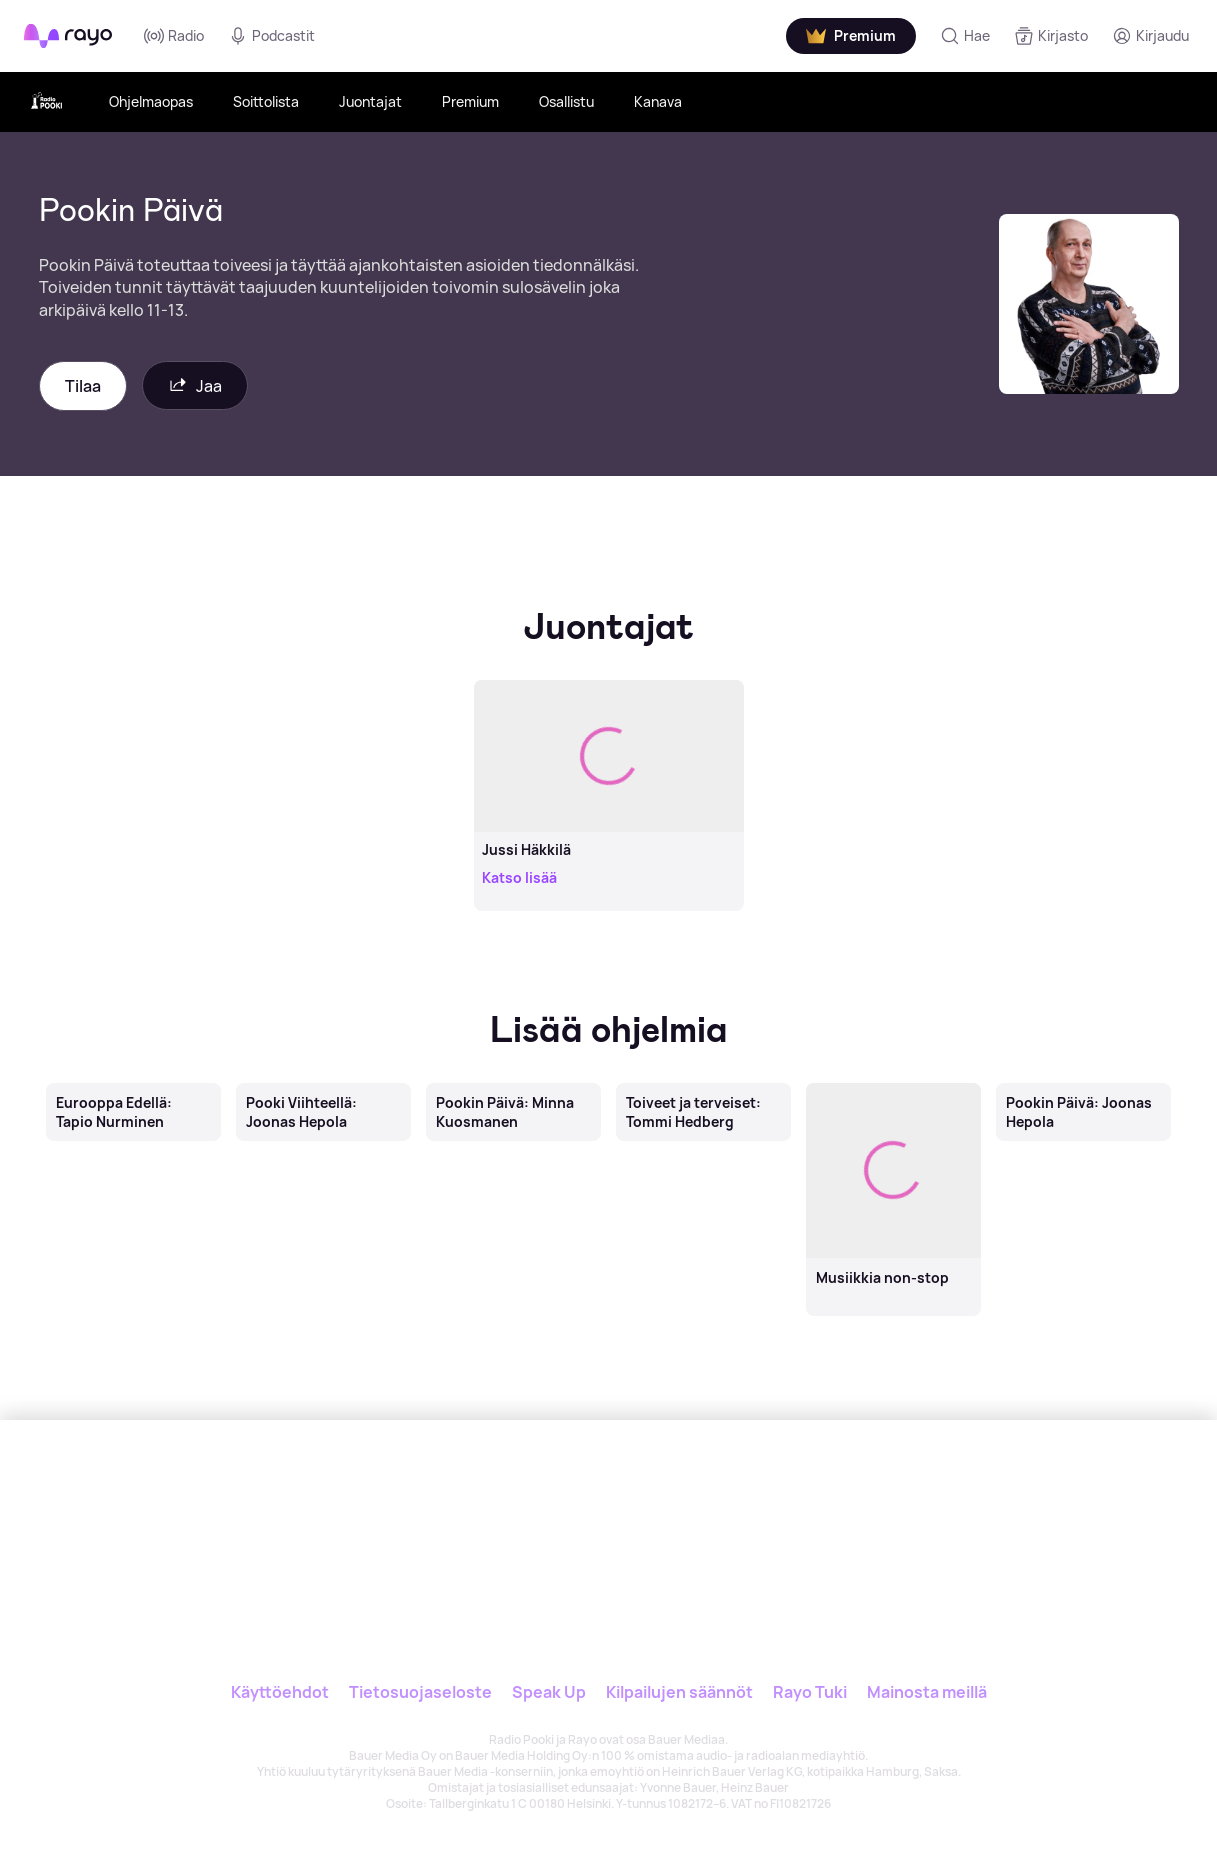 This screenshot has height=1873, width=1217. I want to click on Jaa, so click(195, 385).